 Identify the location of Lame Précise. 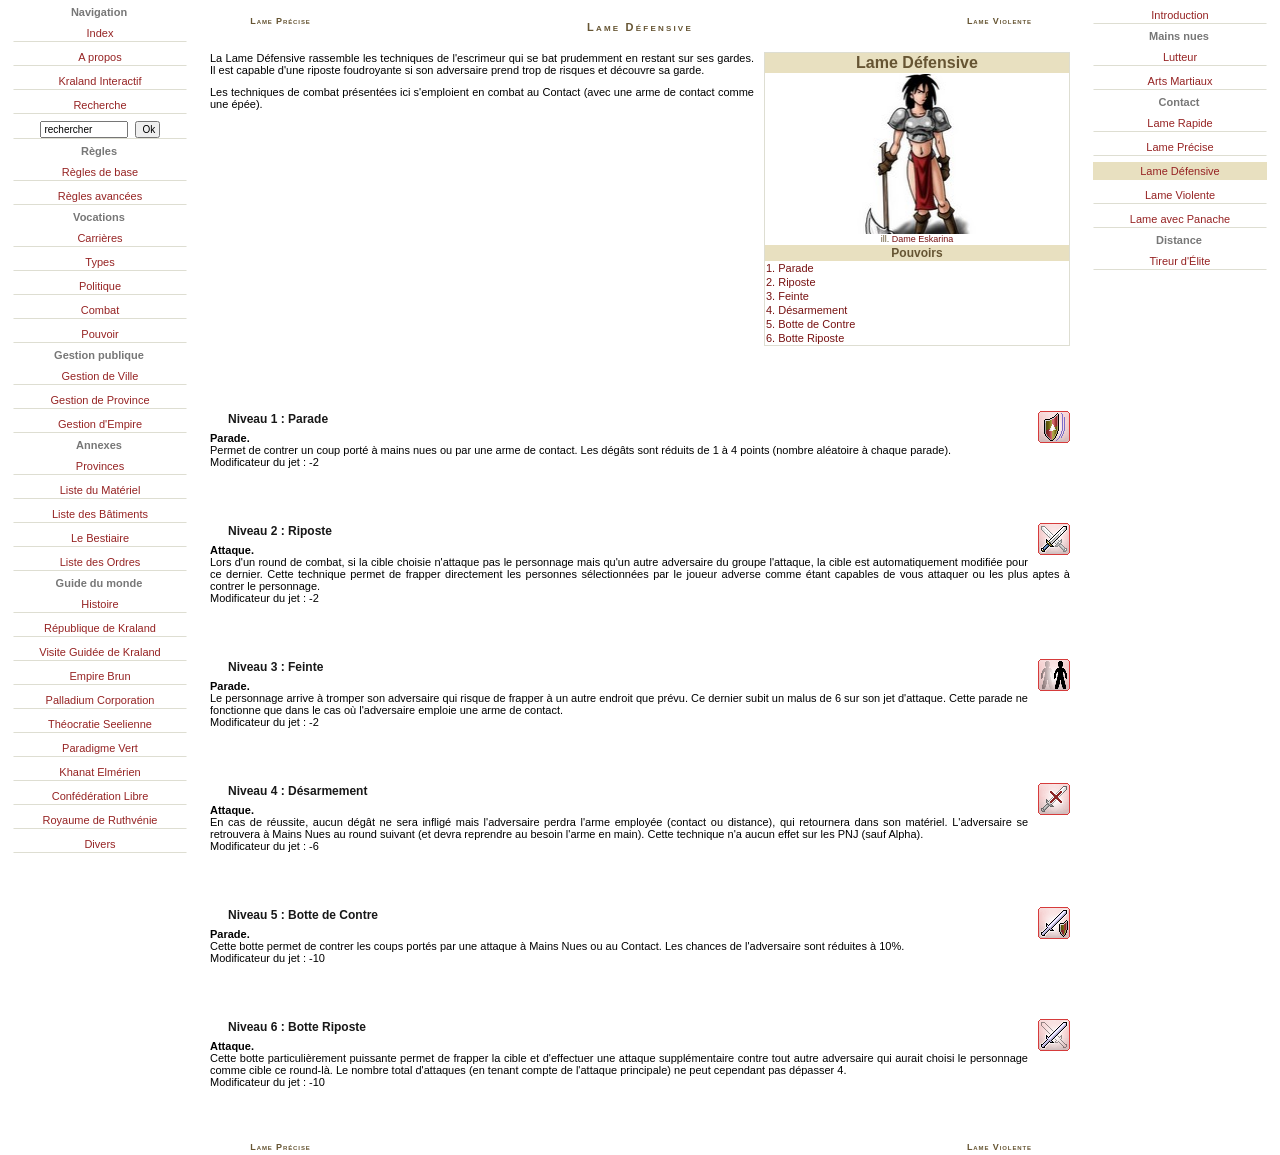
(1179, 147).